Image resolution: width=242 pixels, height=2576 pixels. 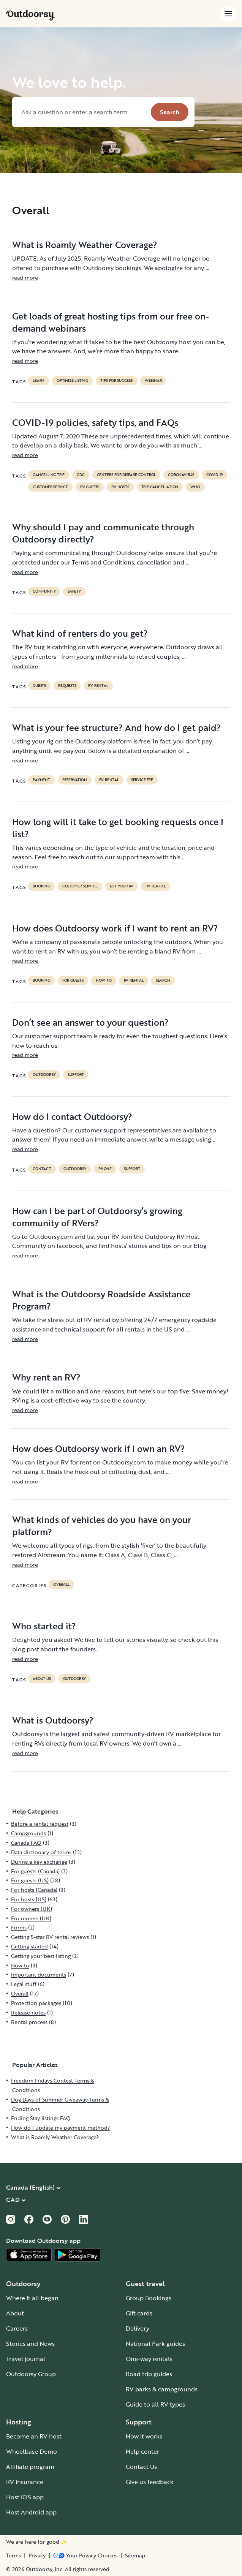 What do you see at coordinates (139, 2313) in the screenshot?
I see `Gift cards` at bounding box center [139, 2313].